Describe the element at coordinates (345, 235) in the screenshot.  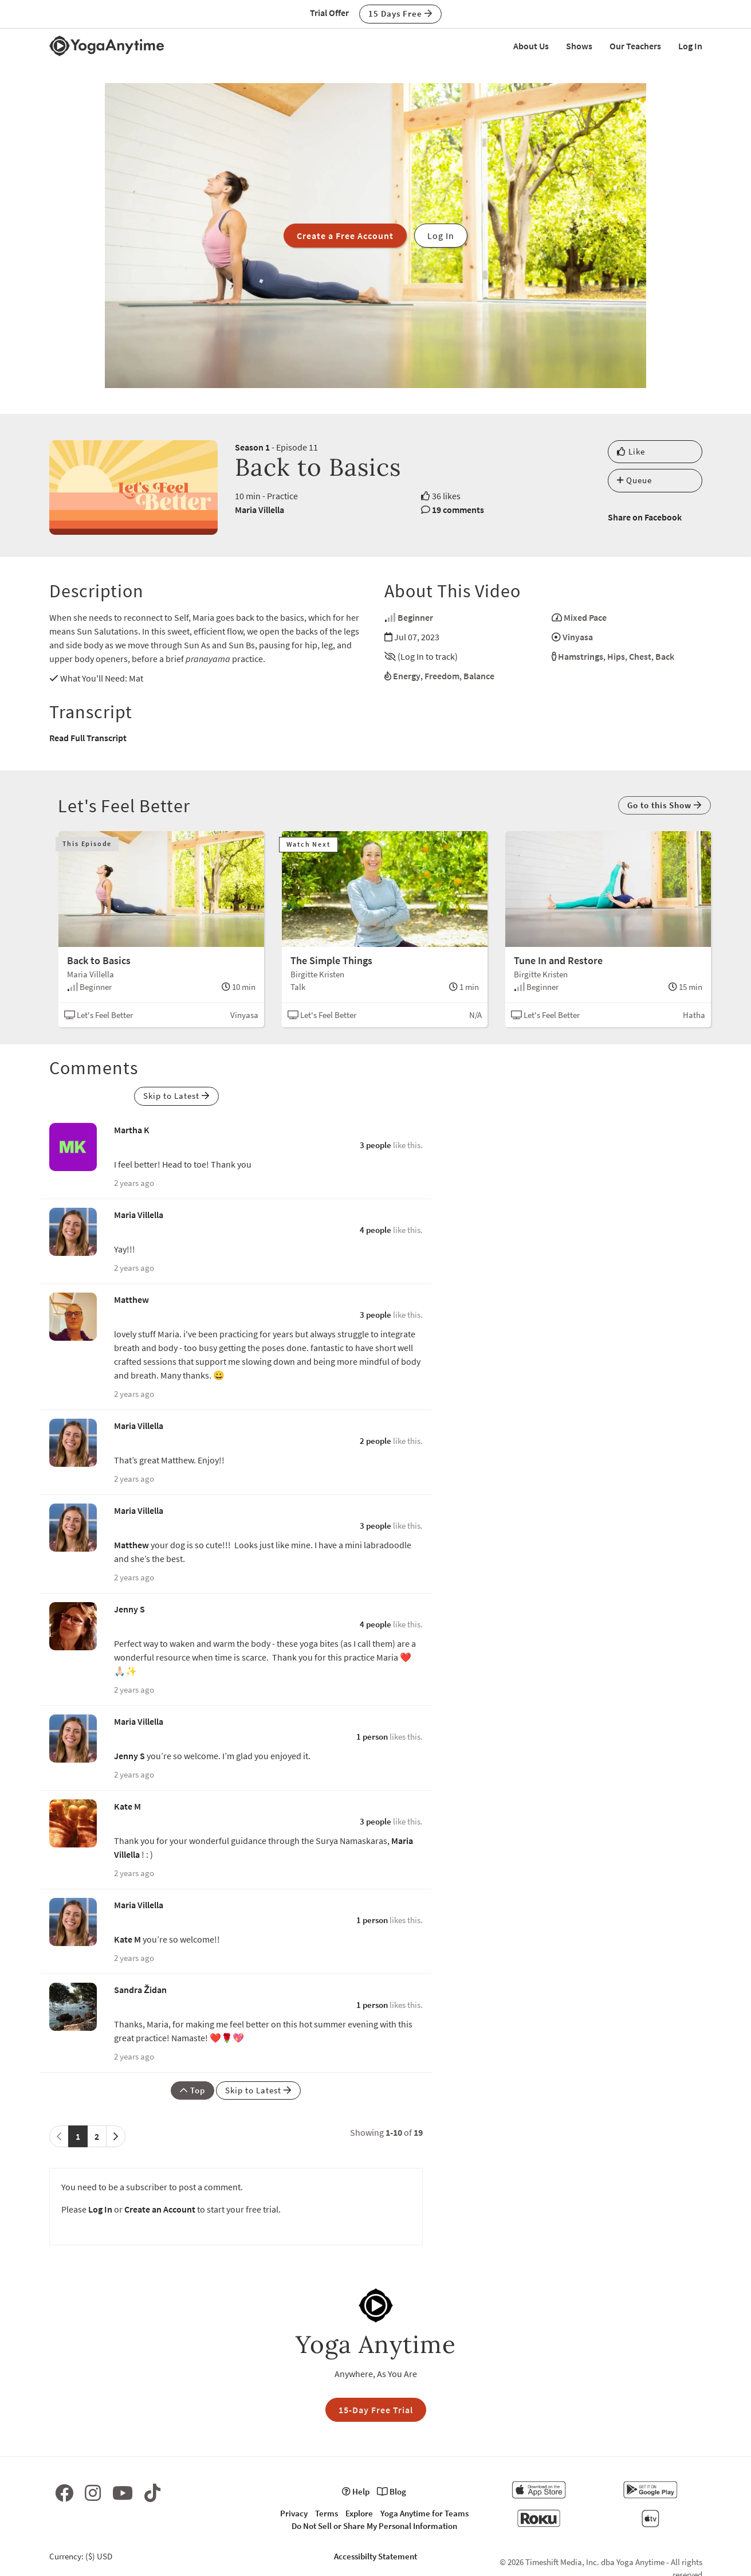
I see `Create a Free Account [button]` at that location.